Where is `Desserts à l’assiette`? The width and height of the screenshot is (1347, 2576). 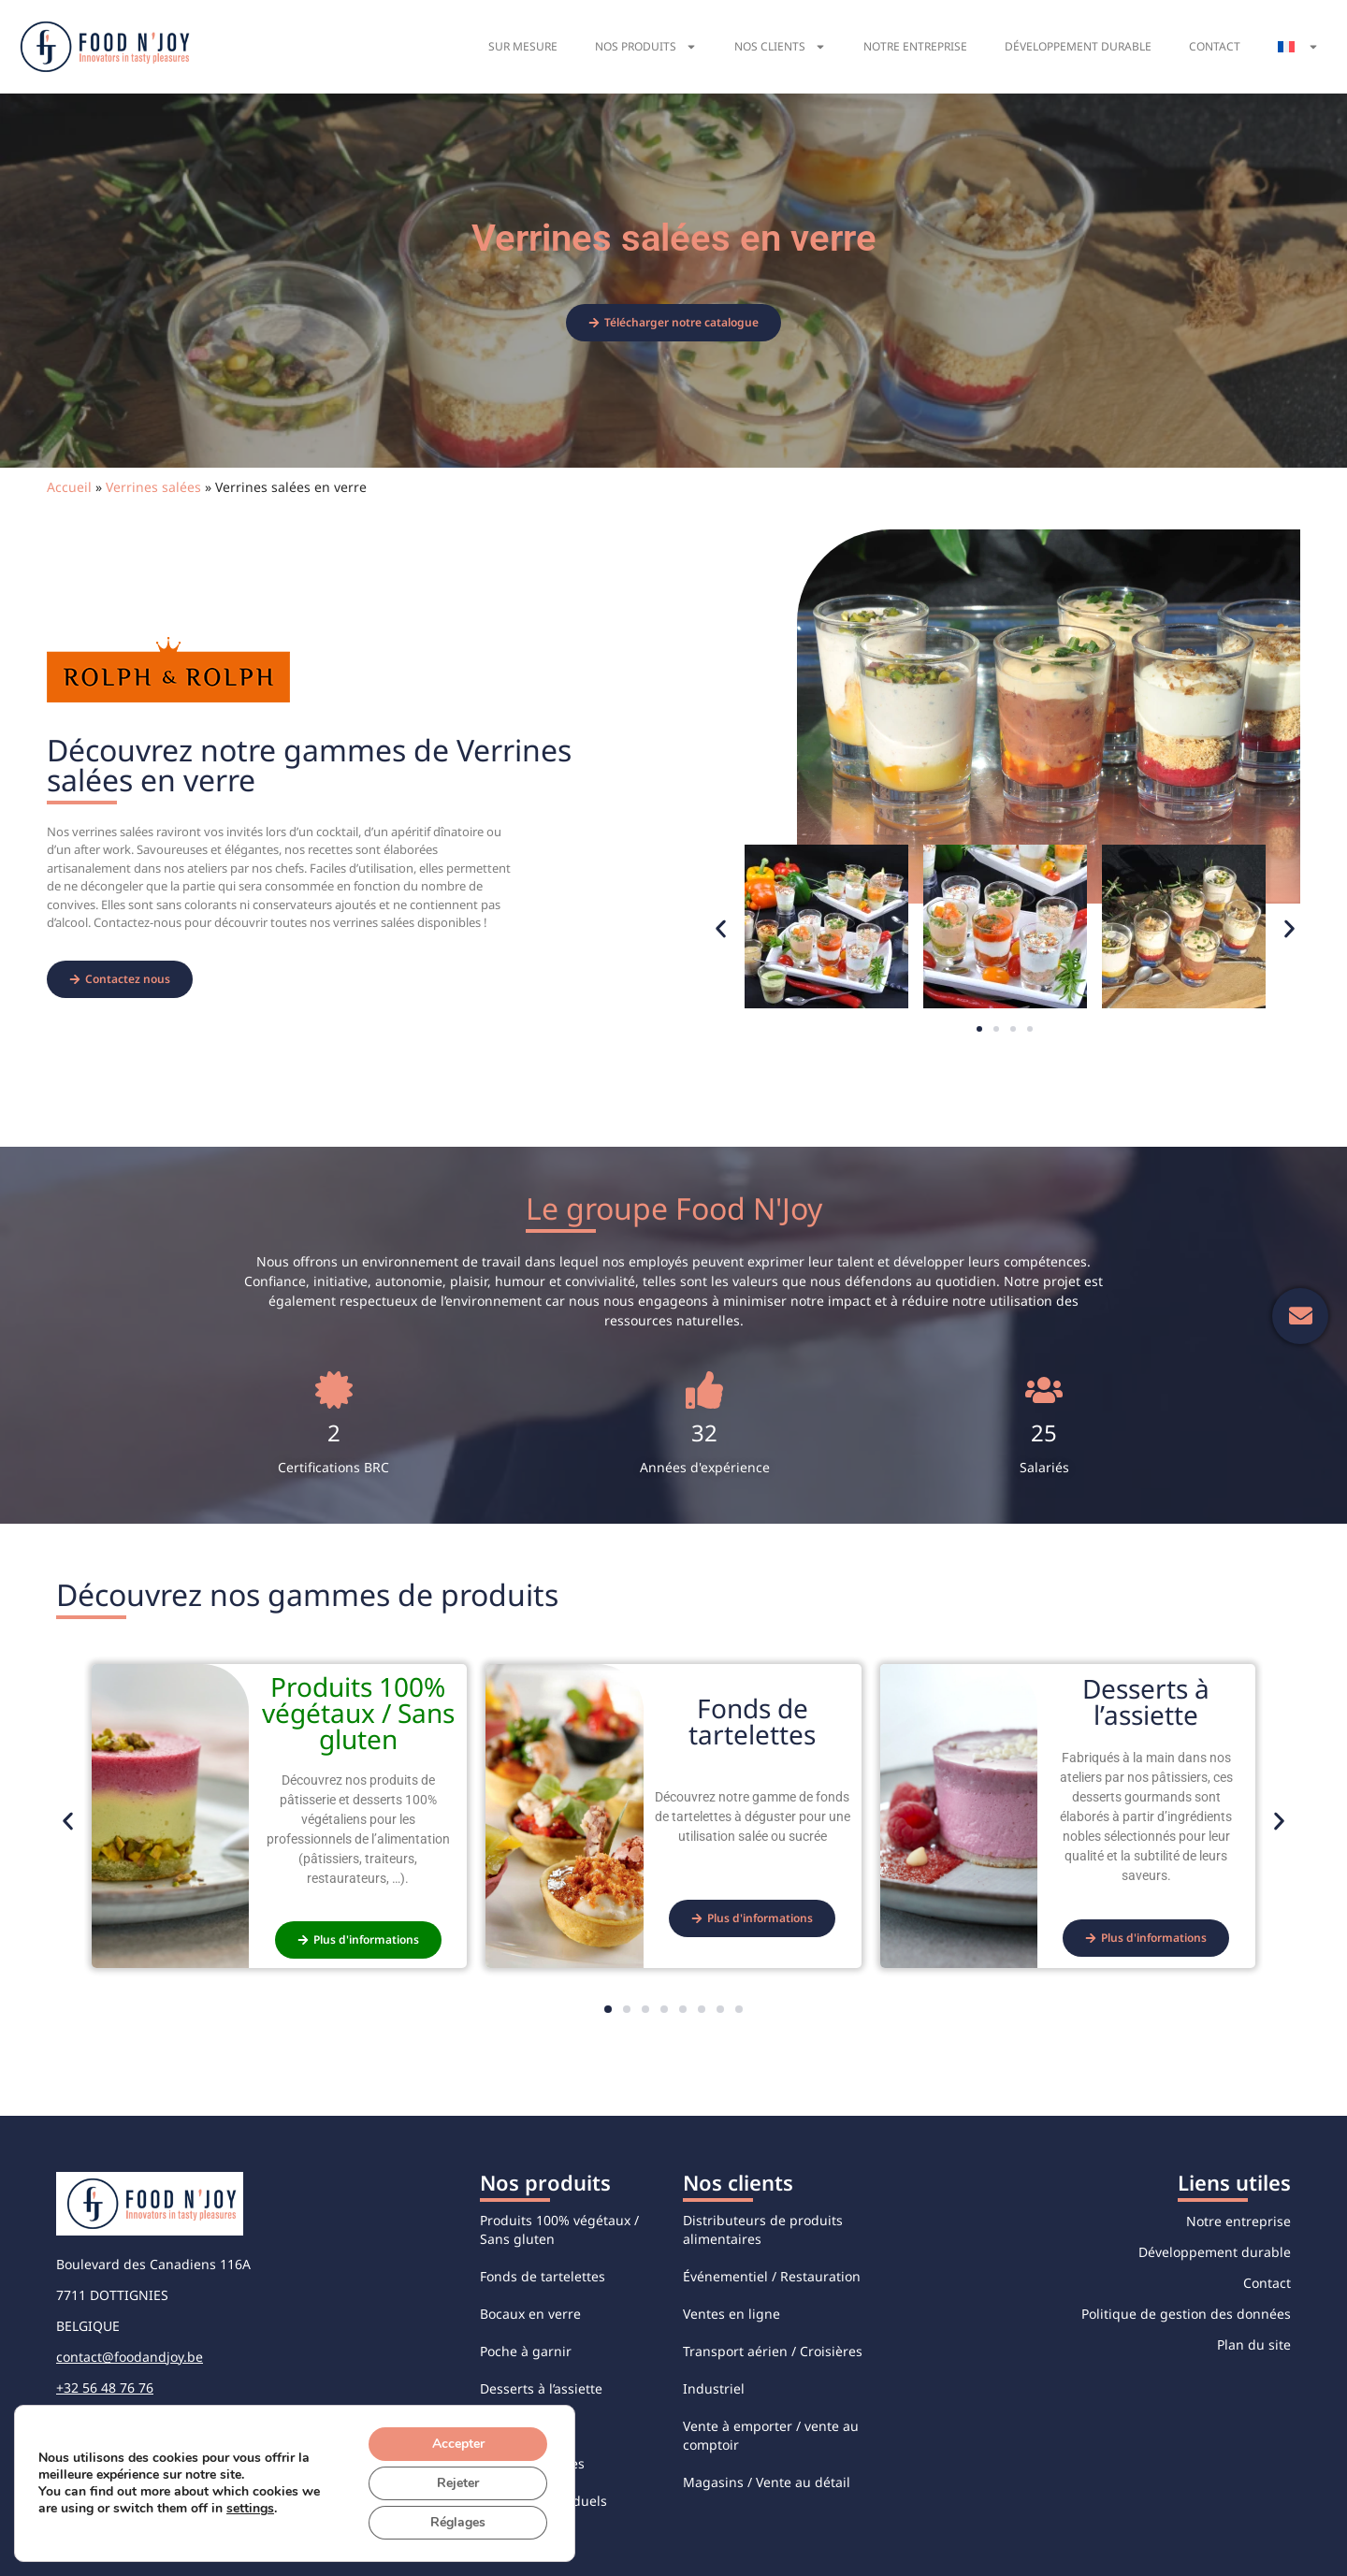 Desserts à l’assiette is located at coordinates (541, 2388).